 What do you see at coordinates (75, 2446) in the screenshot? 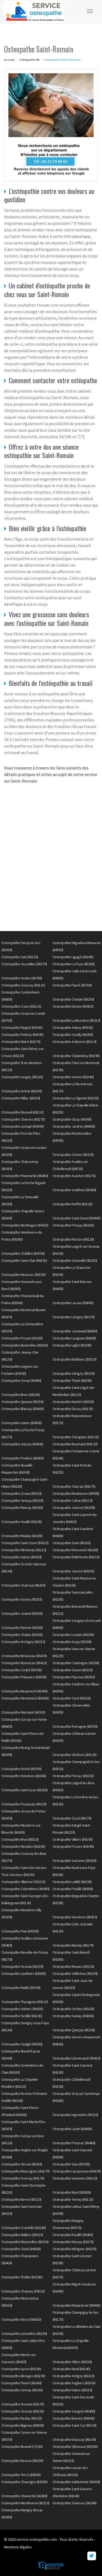
I see `Osteopathe Glénouze (86200)` at bounding box center [75, 2446].